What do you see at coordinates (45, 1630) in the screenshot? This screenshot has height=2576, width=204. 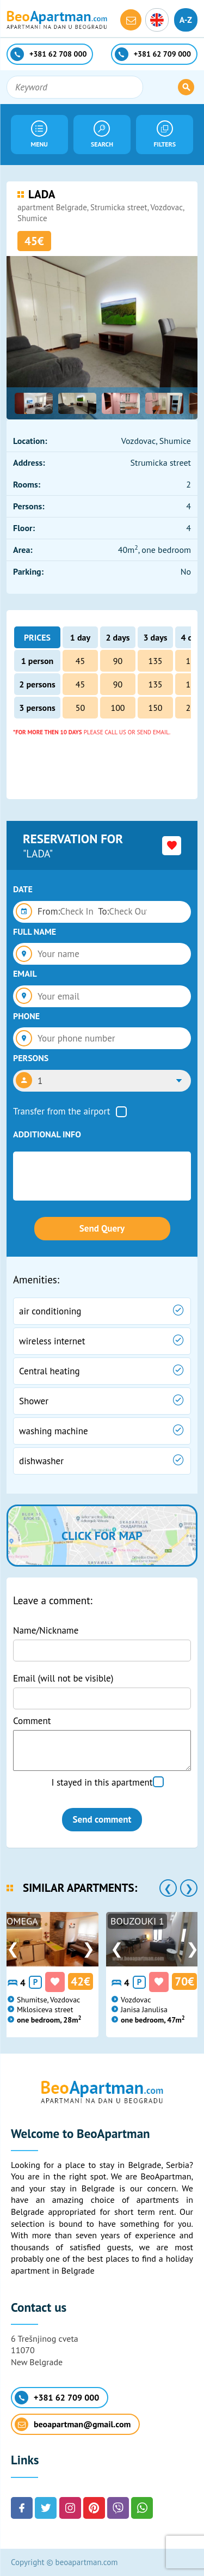 I see `Name/Nickname` at bounding box center [45, 1630].